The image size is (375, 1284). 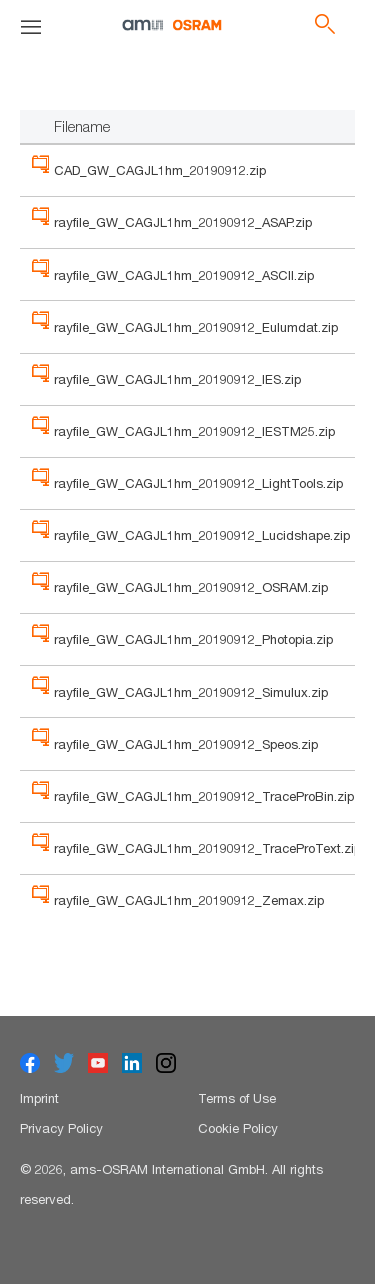 I want to click on rayfile_GW_CAGJL1hm_20190912_OSRAM.zip, so click(x=191, y=587).